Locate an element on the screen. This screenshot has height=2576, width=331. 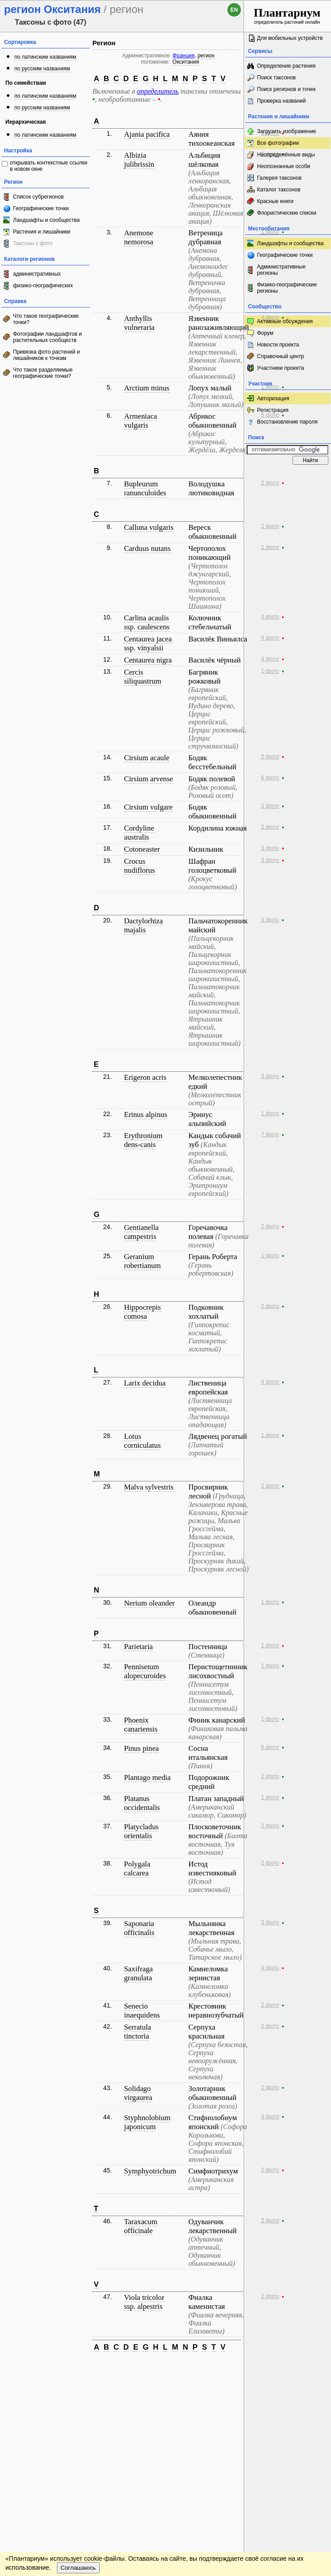
Malva sylvestris is located at coordinates (148, 1487).